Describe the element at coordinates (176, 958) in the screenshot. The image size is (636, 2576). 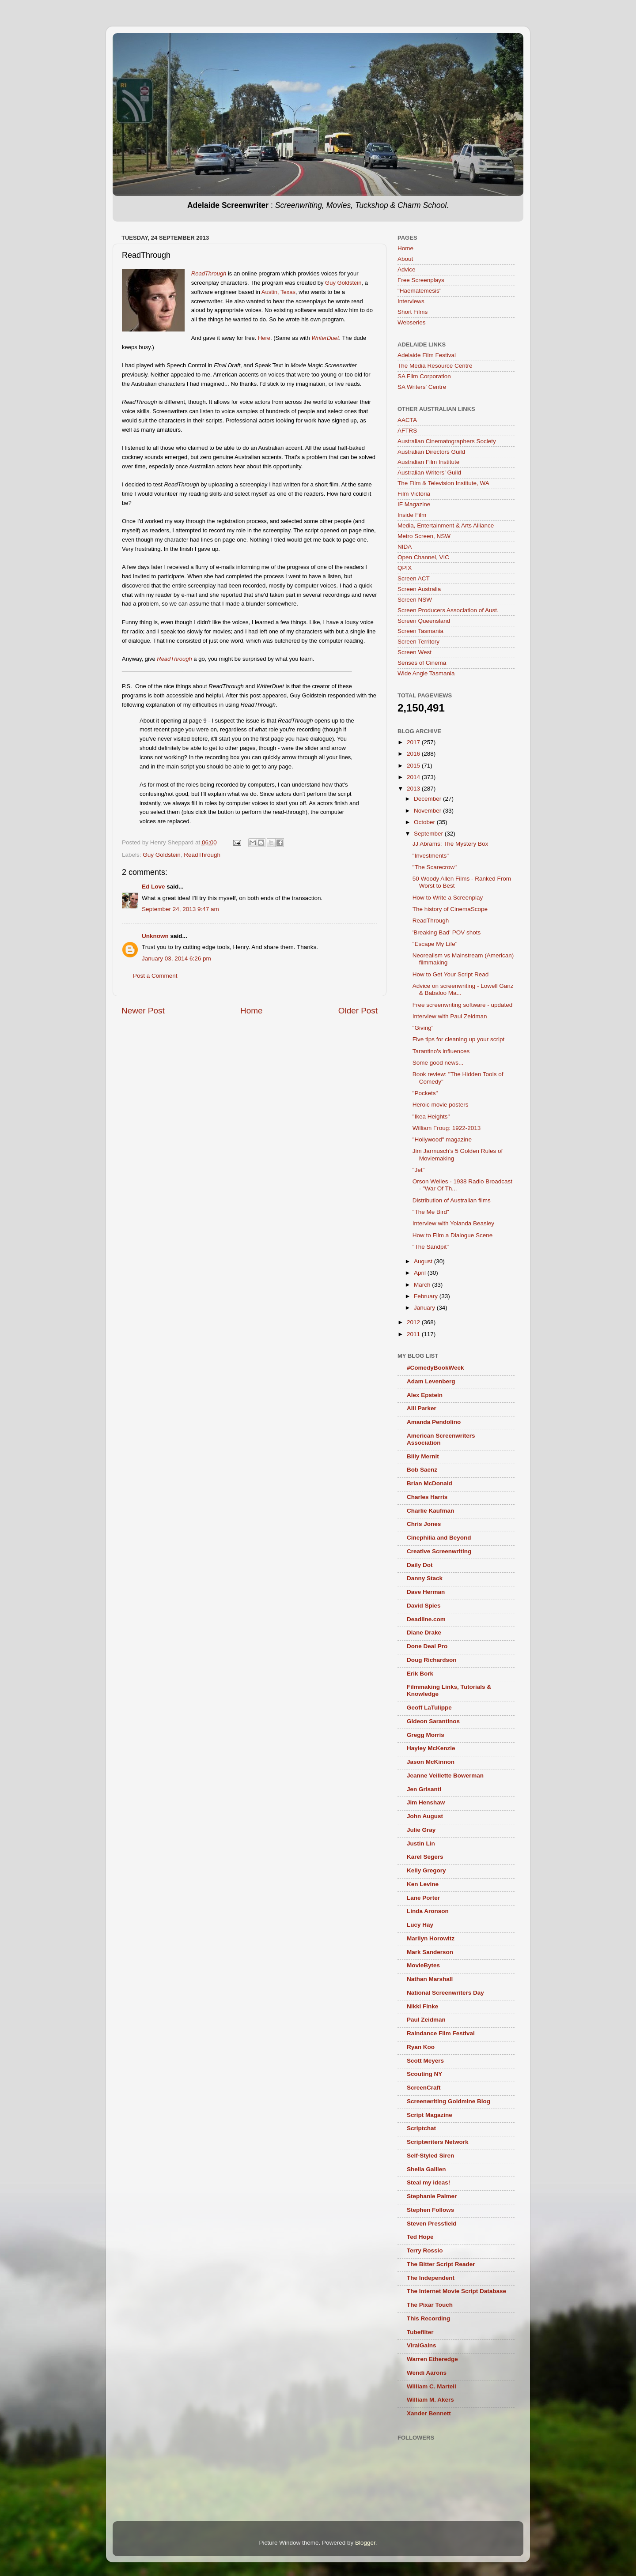
I see `January 03, 2014 6:26 pm` at that location.